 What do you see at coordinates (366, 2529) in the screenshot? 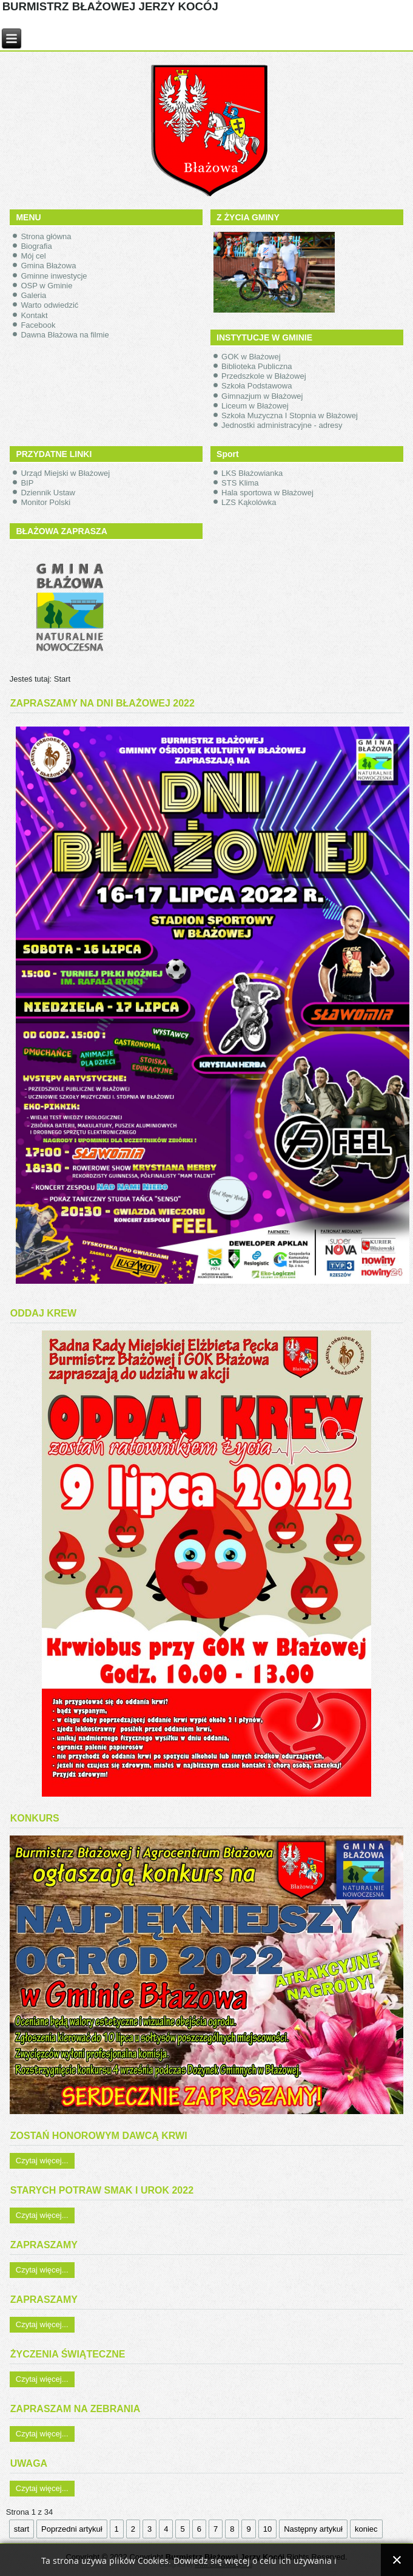
I see `koniec` at bounding box center [366, 2529].